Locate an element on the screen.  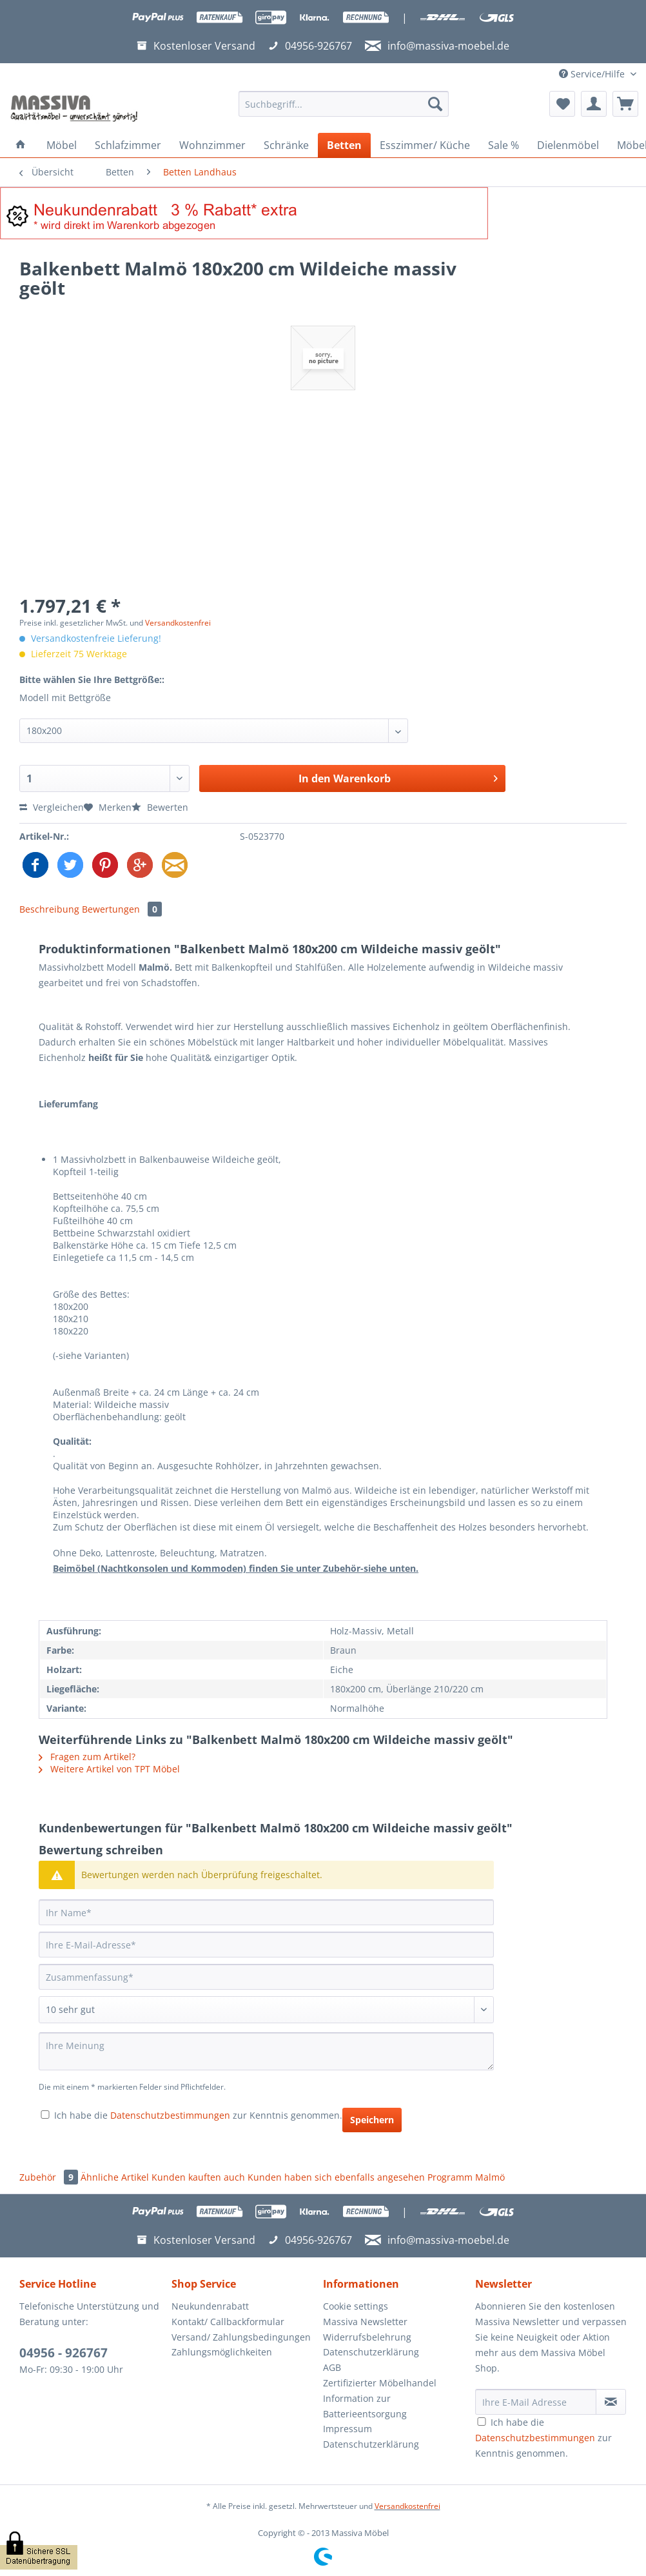
Programm Malmö is located at coordinates (466, 2177).